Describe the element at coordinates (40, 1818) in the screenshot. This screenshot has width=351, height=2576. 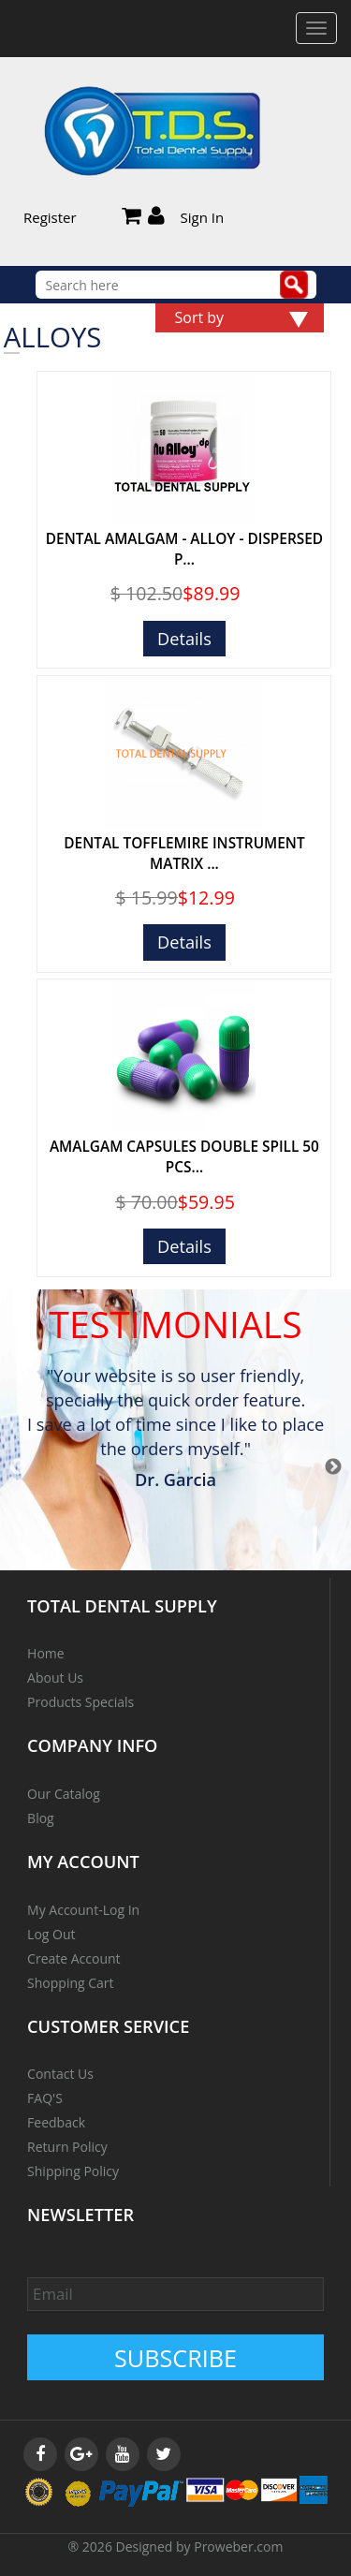
I see `Blog` at that location.